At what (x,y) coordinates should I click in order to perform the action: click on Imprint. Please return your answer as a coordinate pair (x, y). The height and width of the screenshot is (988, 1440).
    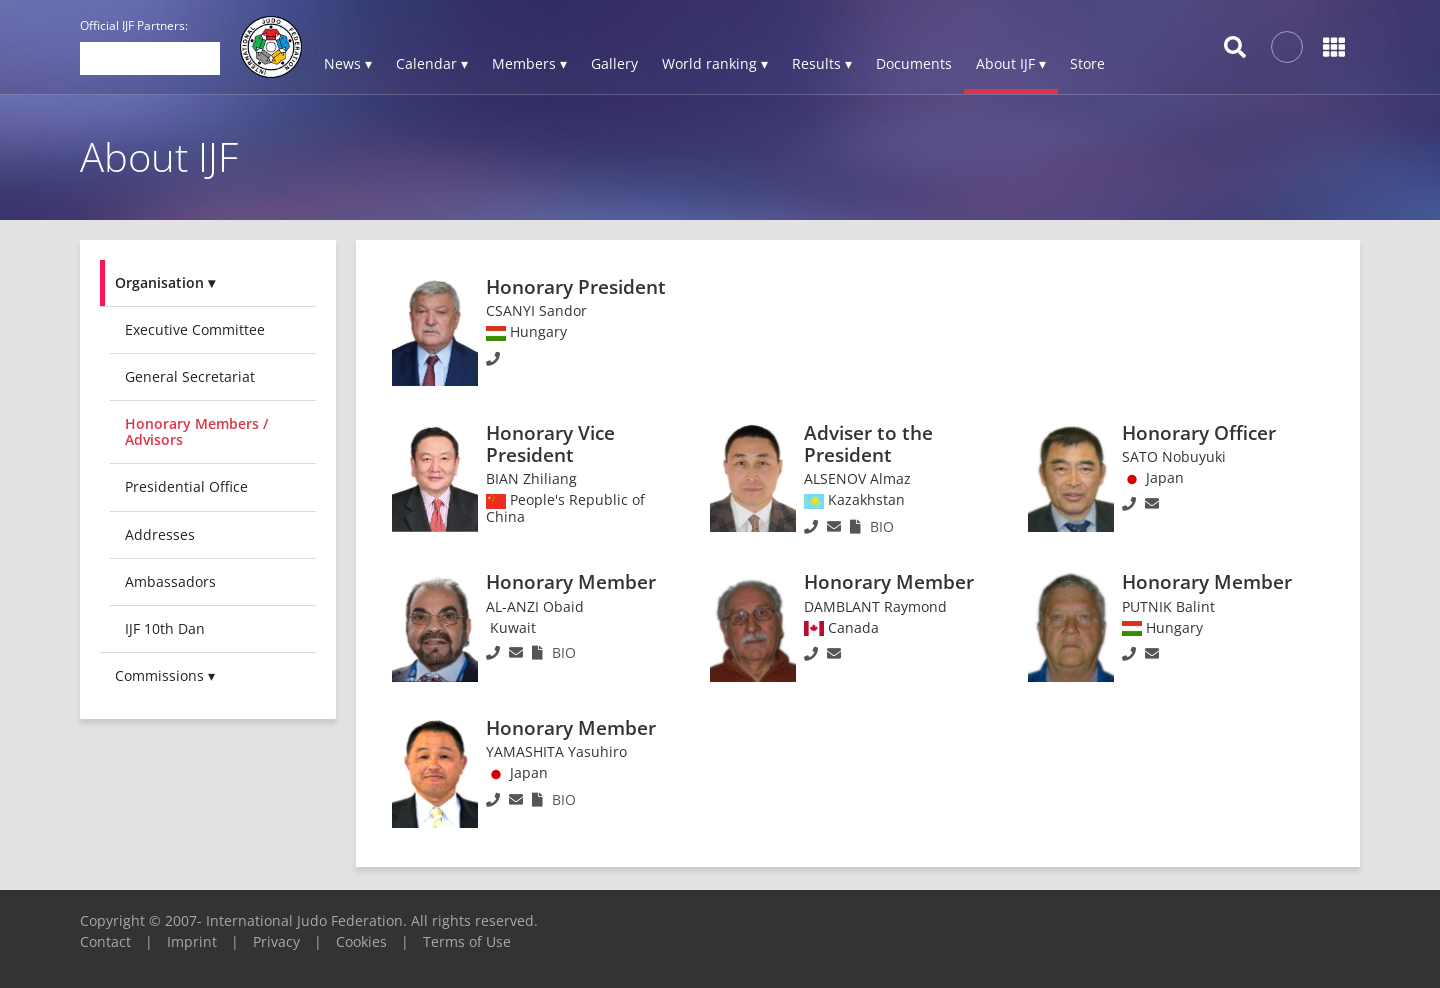
    Looking at the image, I should click on (192, 941).